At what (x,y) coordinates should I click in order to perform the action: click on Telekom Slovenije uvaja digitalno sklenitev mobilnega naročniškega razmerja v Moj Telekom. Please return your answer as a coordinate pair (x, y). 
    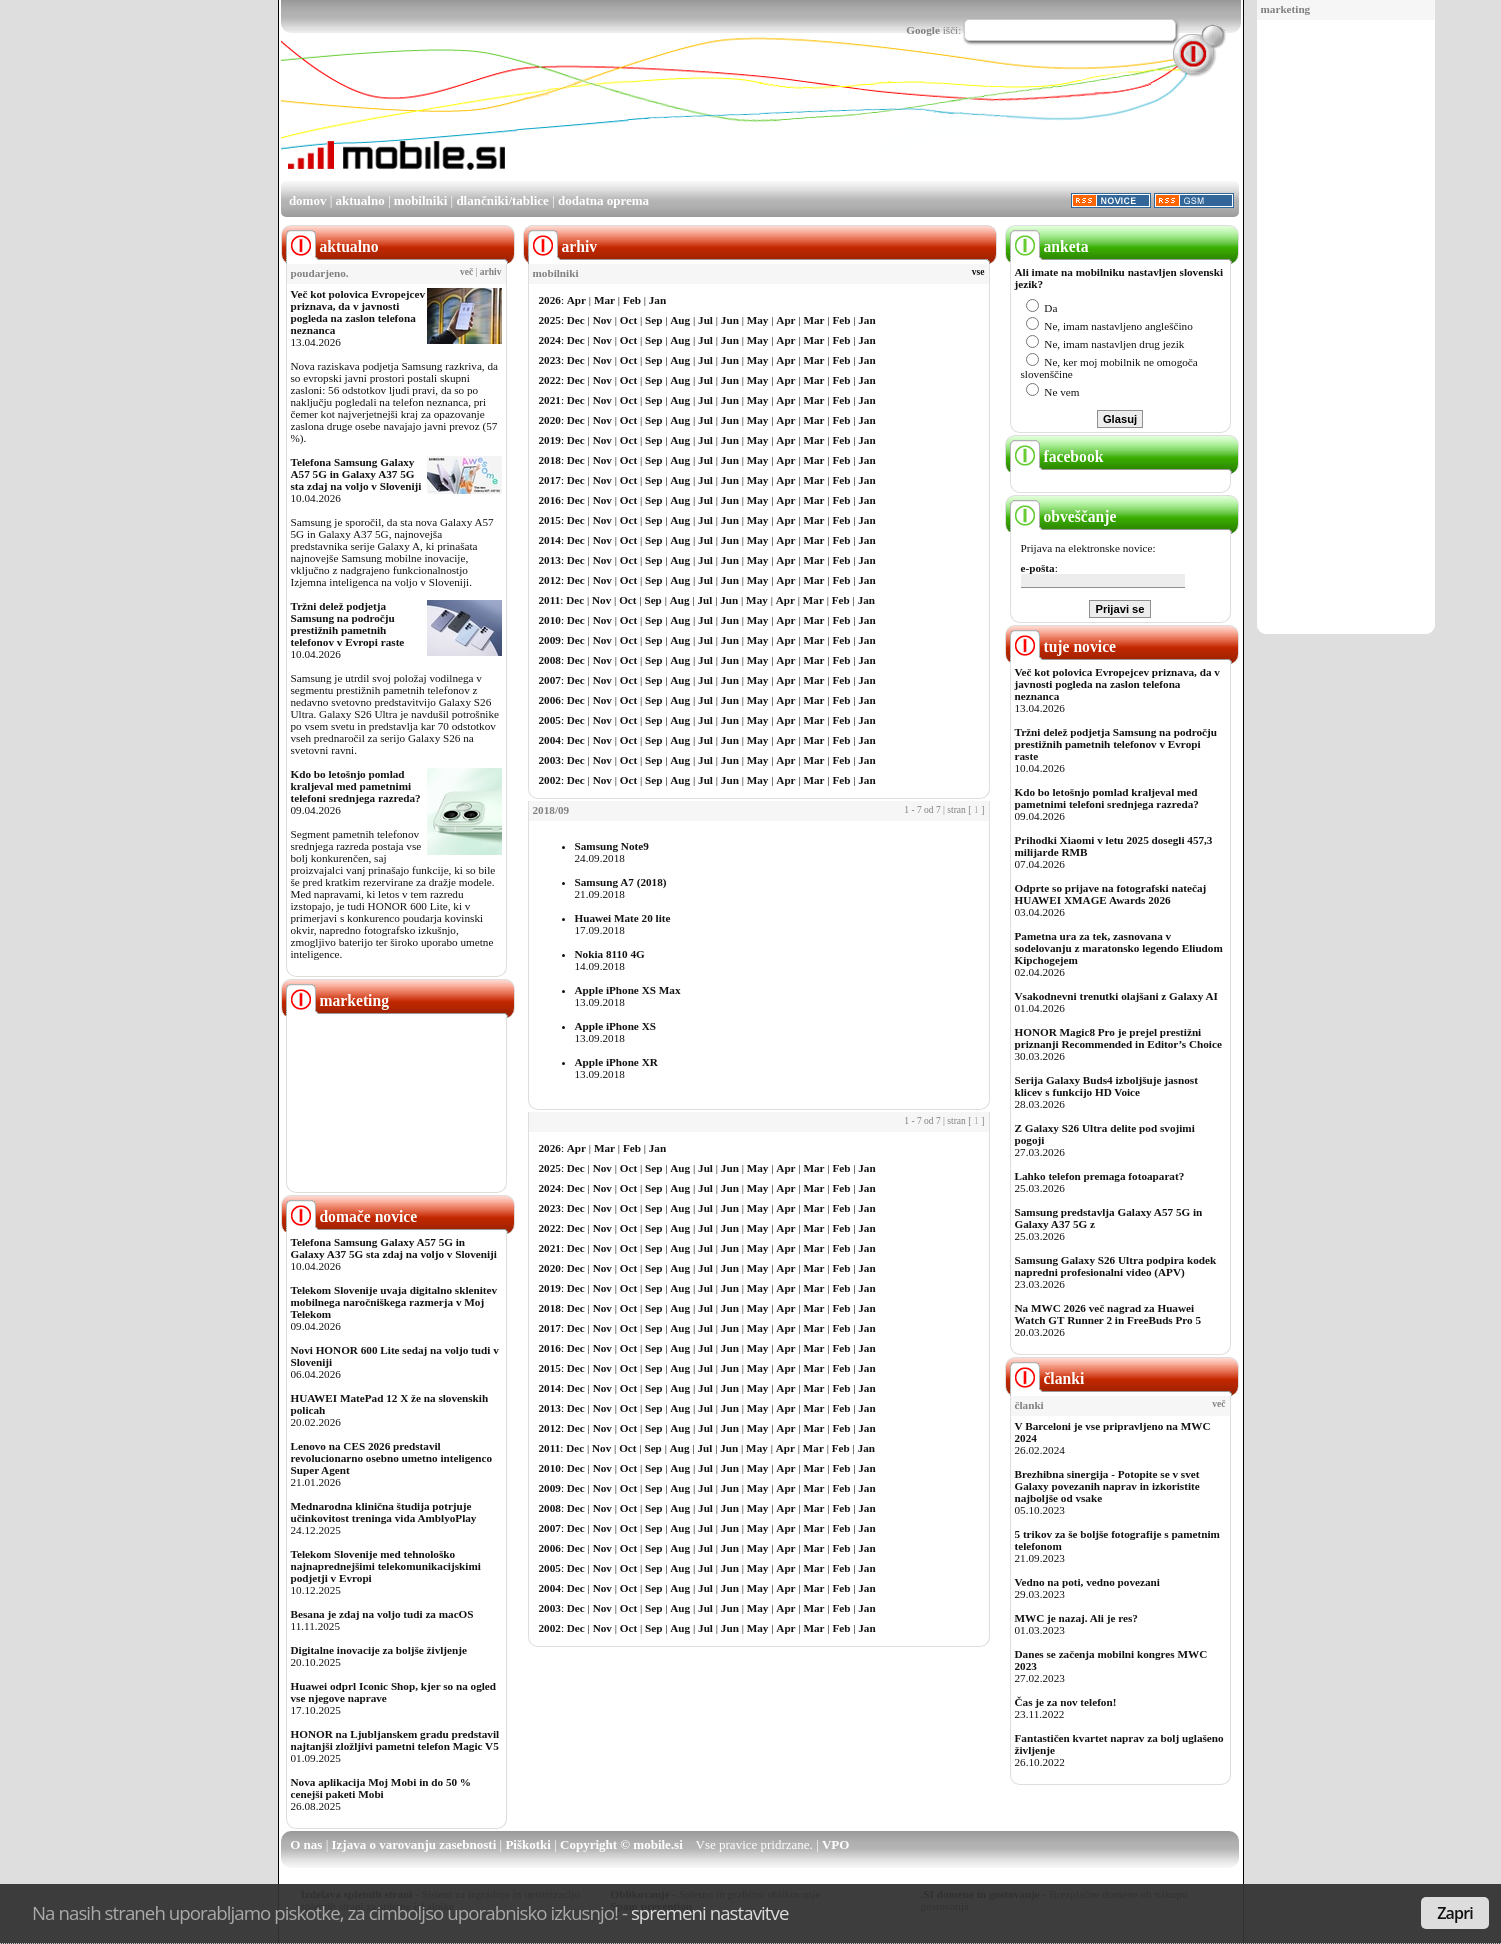
    Looking at the image, I should click on (394, 1302).